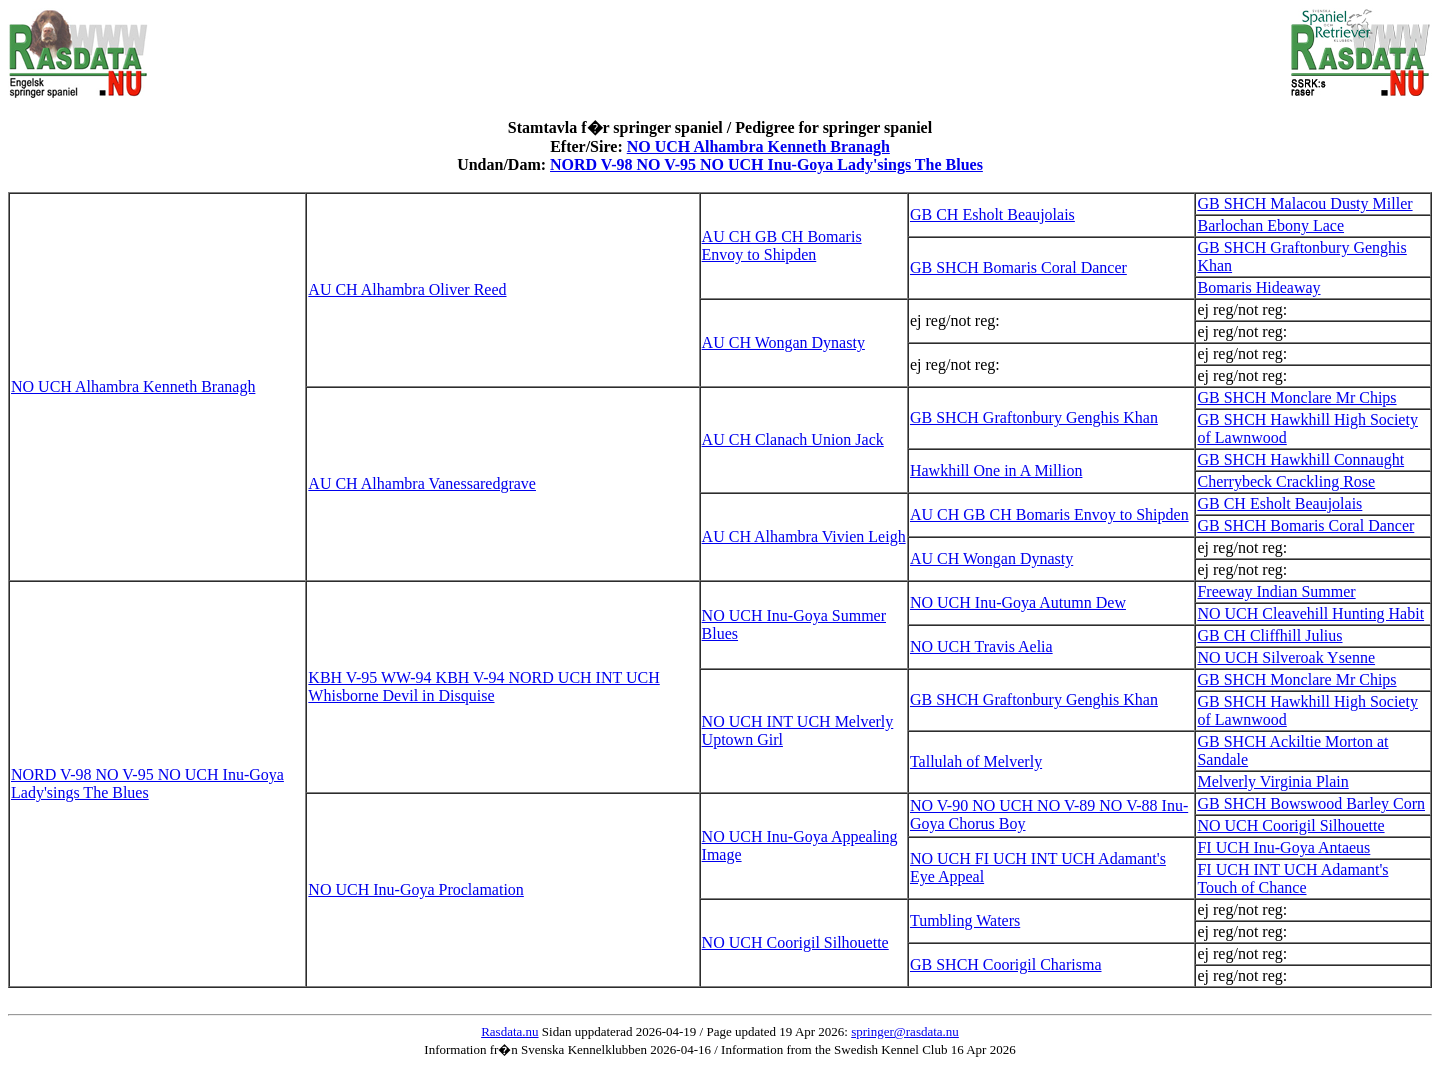 Image resolution: width=1440 pixels, height=1066 pixels. Describe the element at coordinates (1006, 964) in the screenshot. I see `GB SHCH Coorigil Charisma` at that location.